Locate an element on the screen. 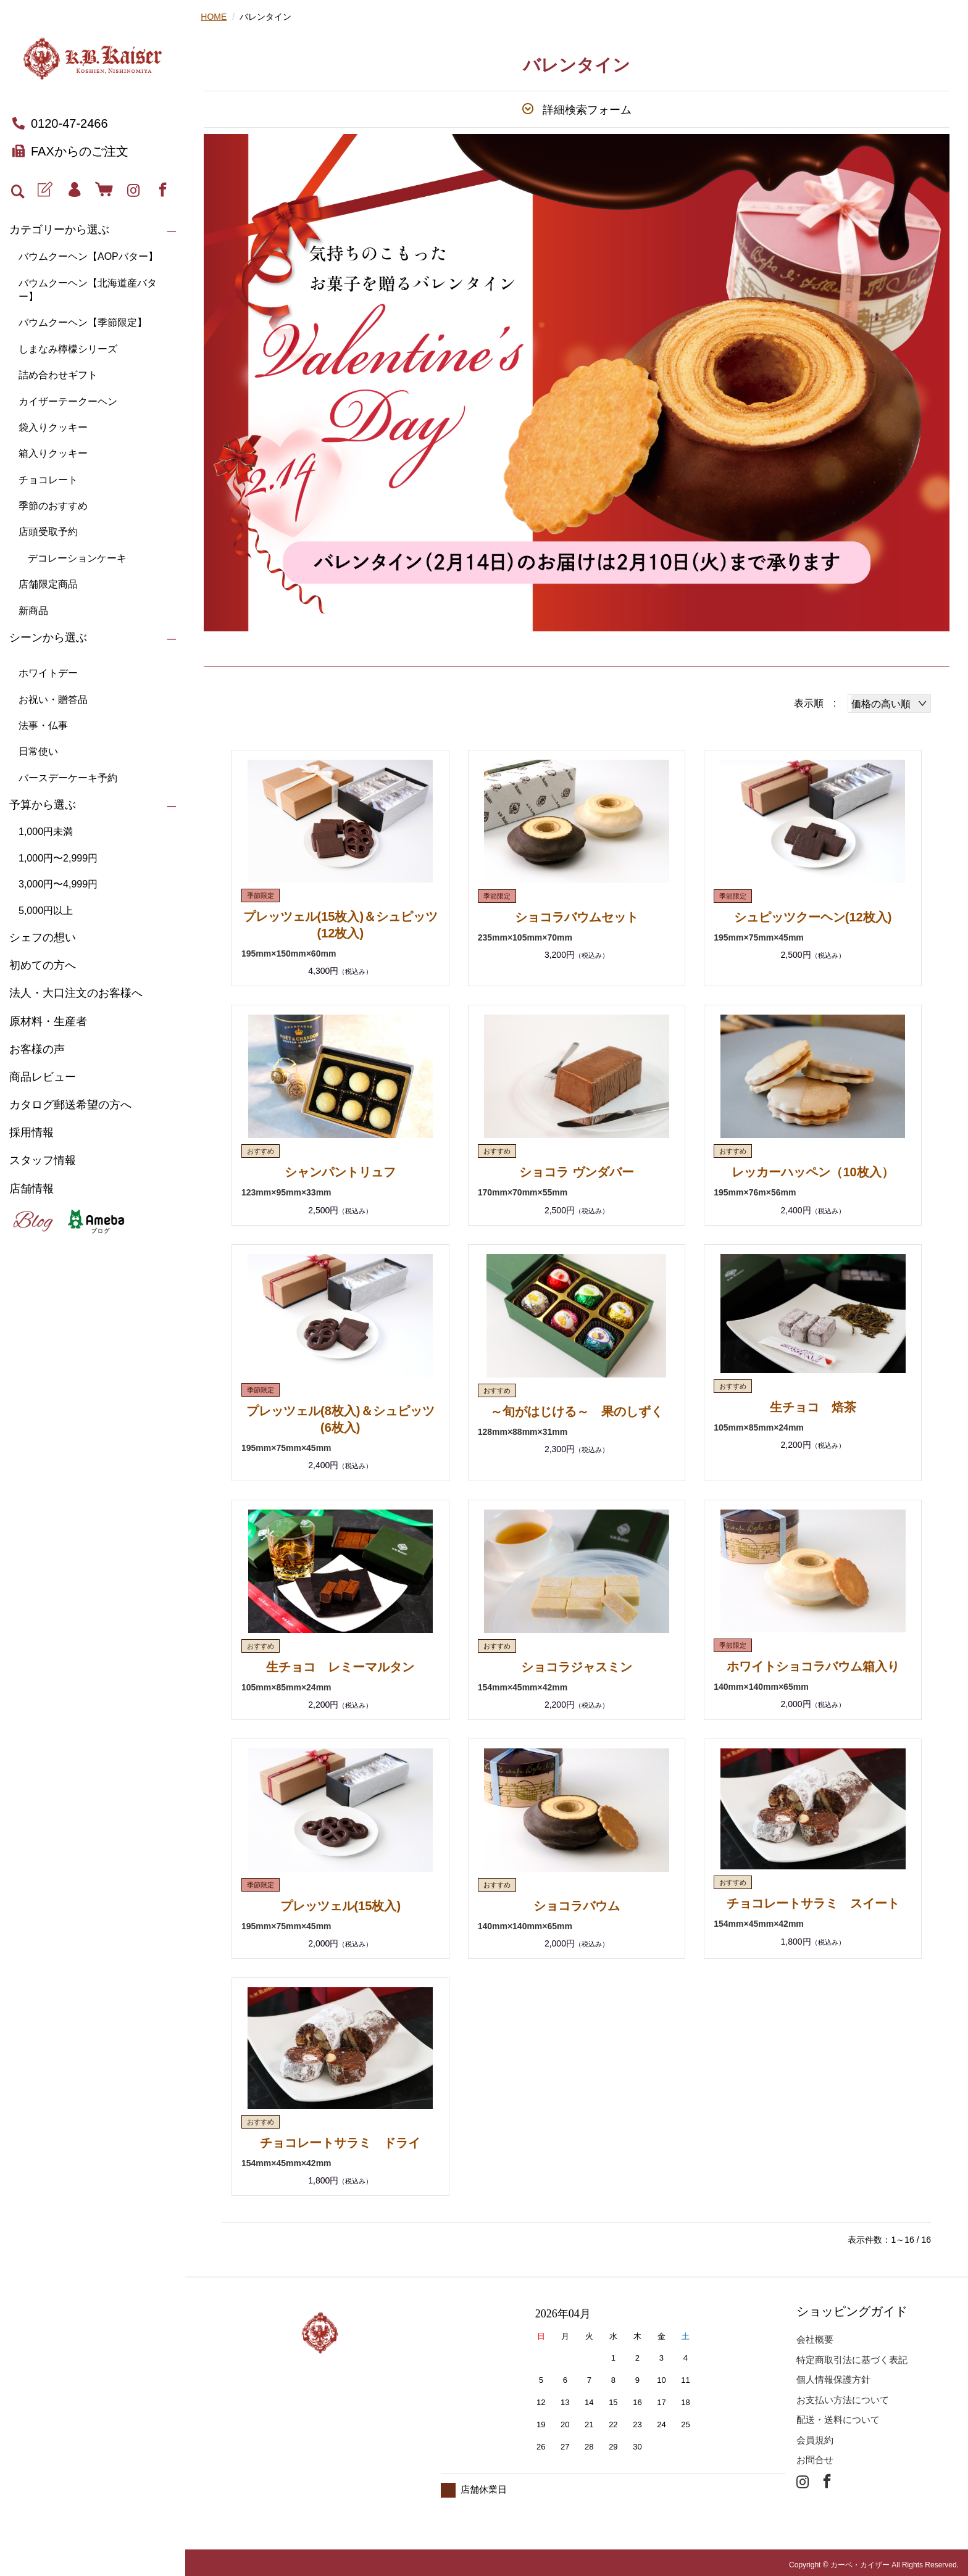  法人・大口注文のお客様へ is located at coordinates (76, 993).